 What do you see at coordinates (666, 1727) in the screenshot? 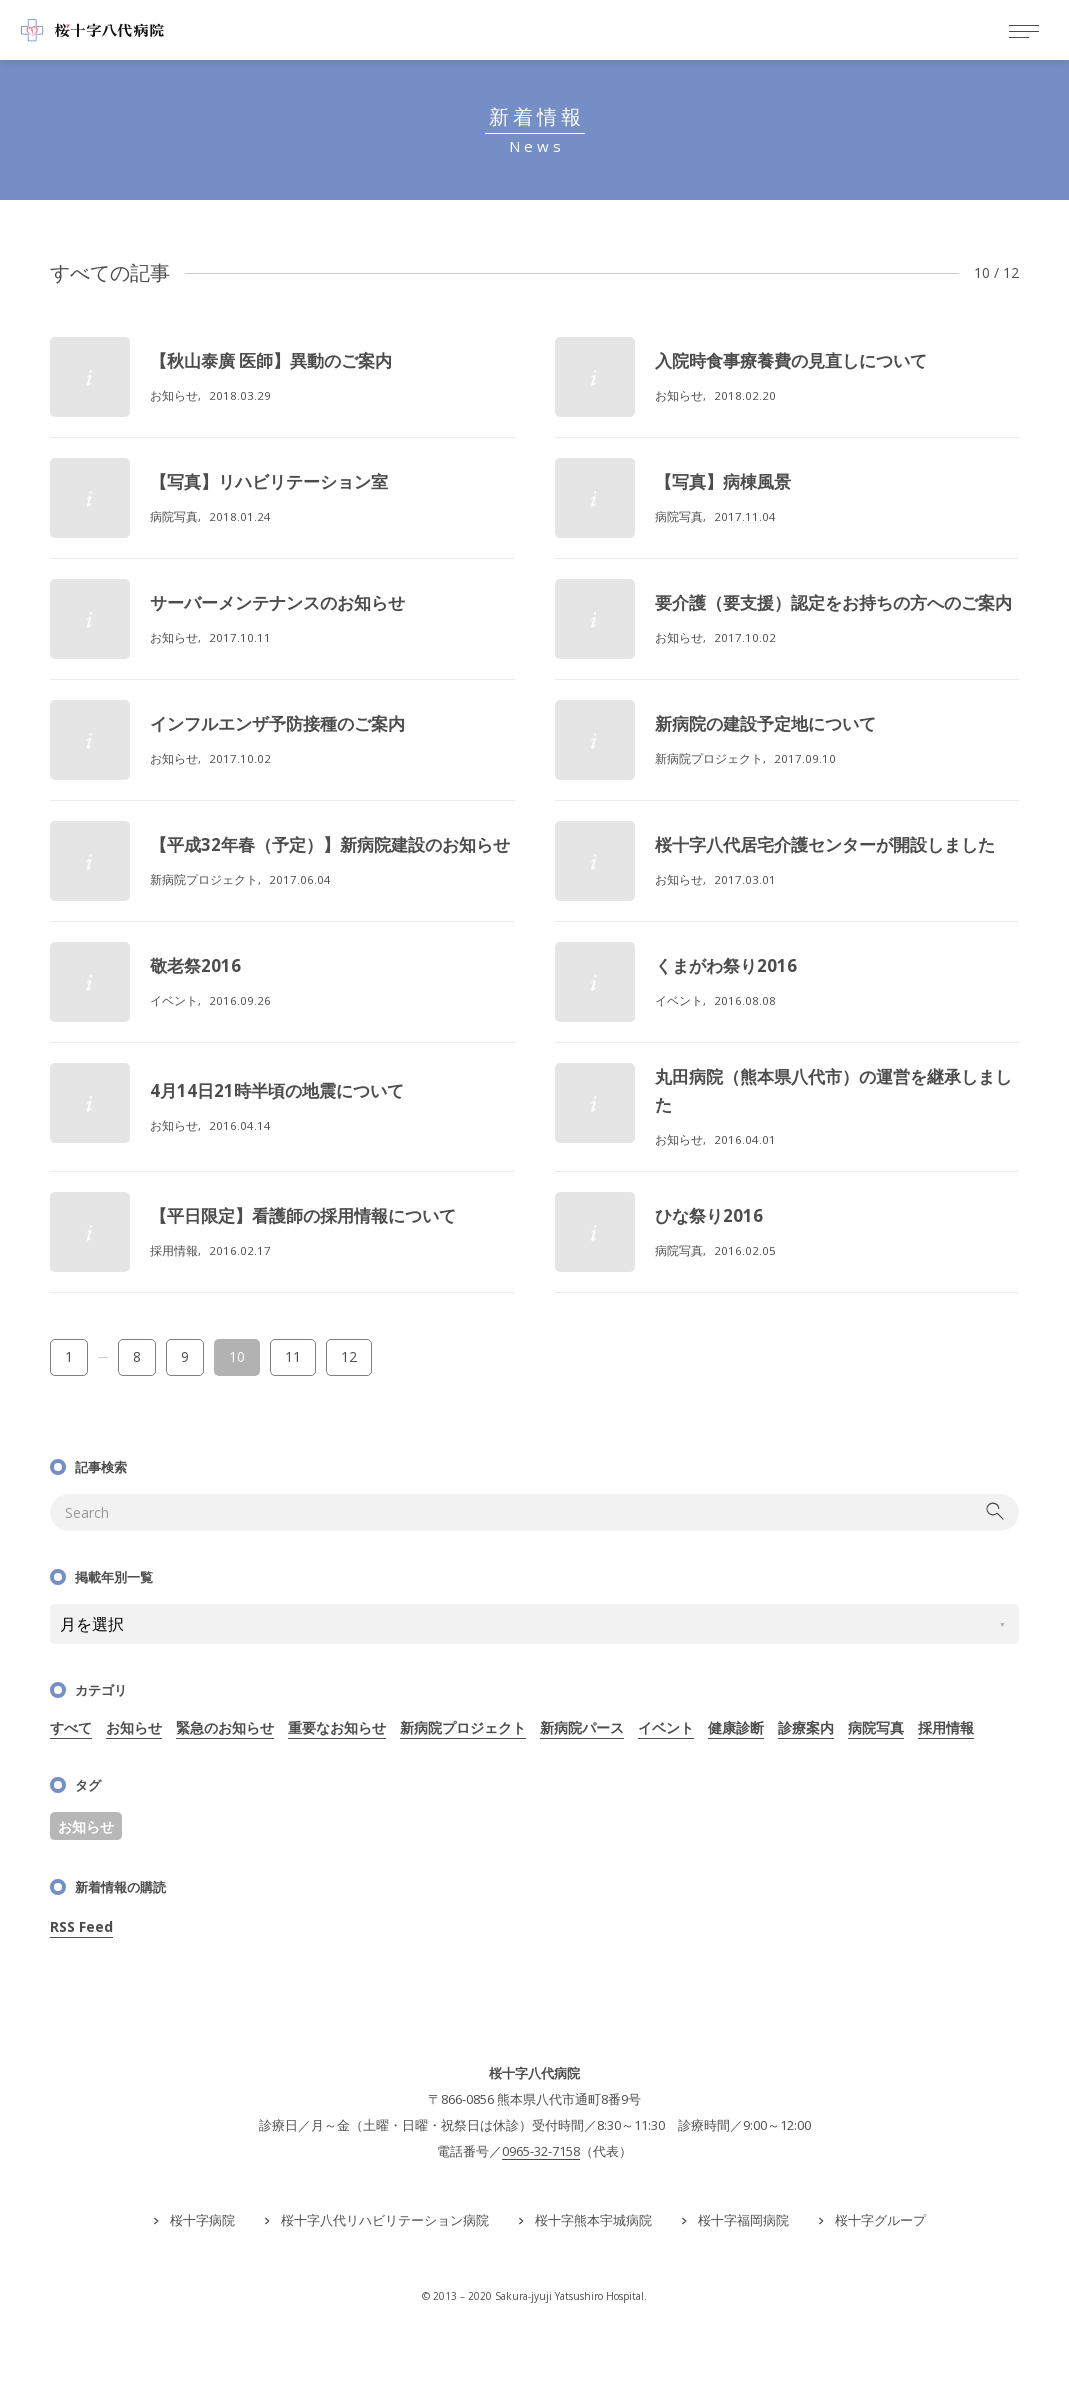
I see `イベント` at bounding box center [666, 1727].